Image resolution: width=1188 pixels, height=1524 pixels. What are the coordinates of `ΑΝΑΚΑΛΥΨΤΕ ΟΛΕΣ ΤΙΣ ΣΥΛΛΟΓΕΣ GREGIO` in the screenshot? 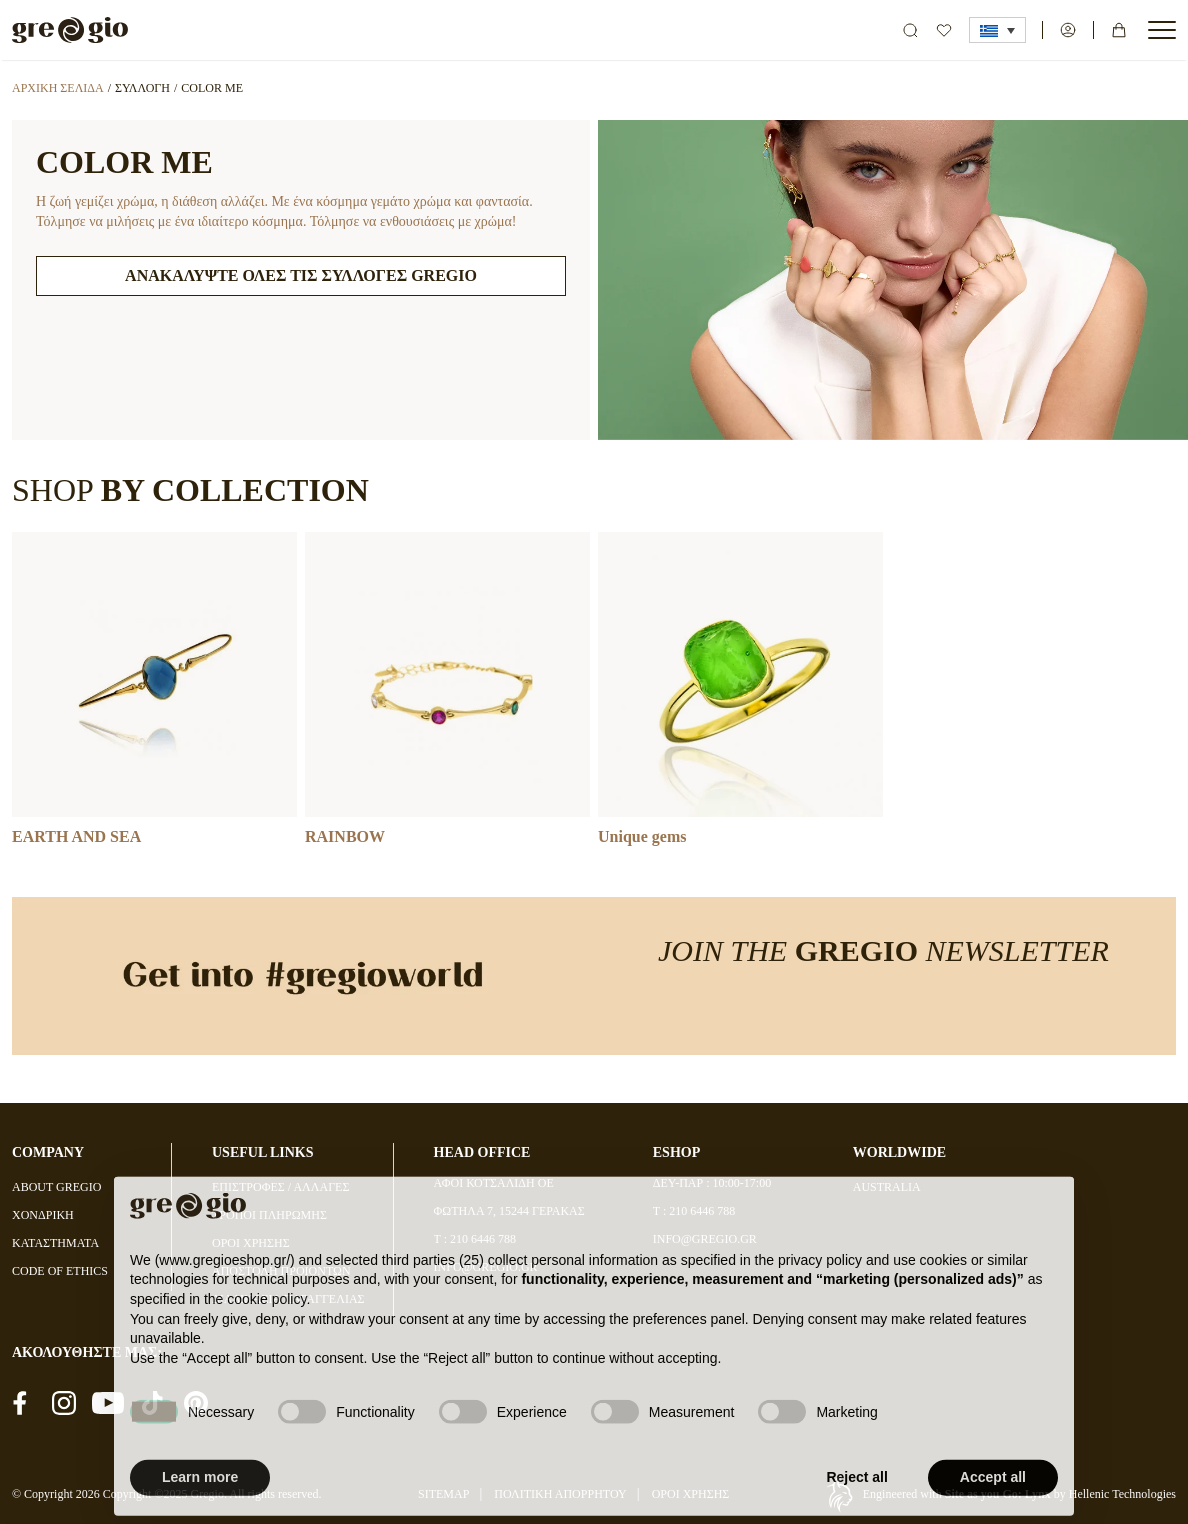 It's located at (301, 275).